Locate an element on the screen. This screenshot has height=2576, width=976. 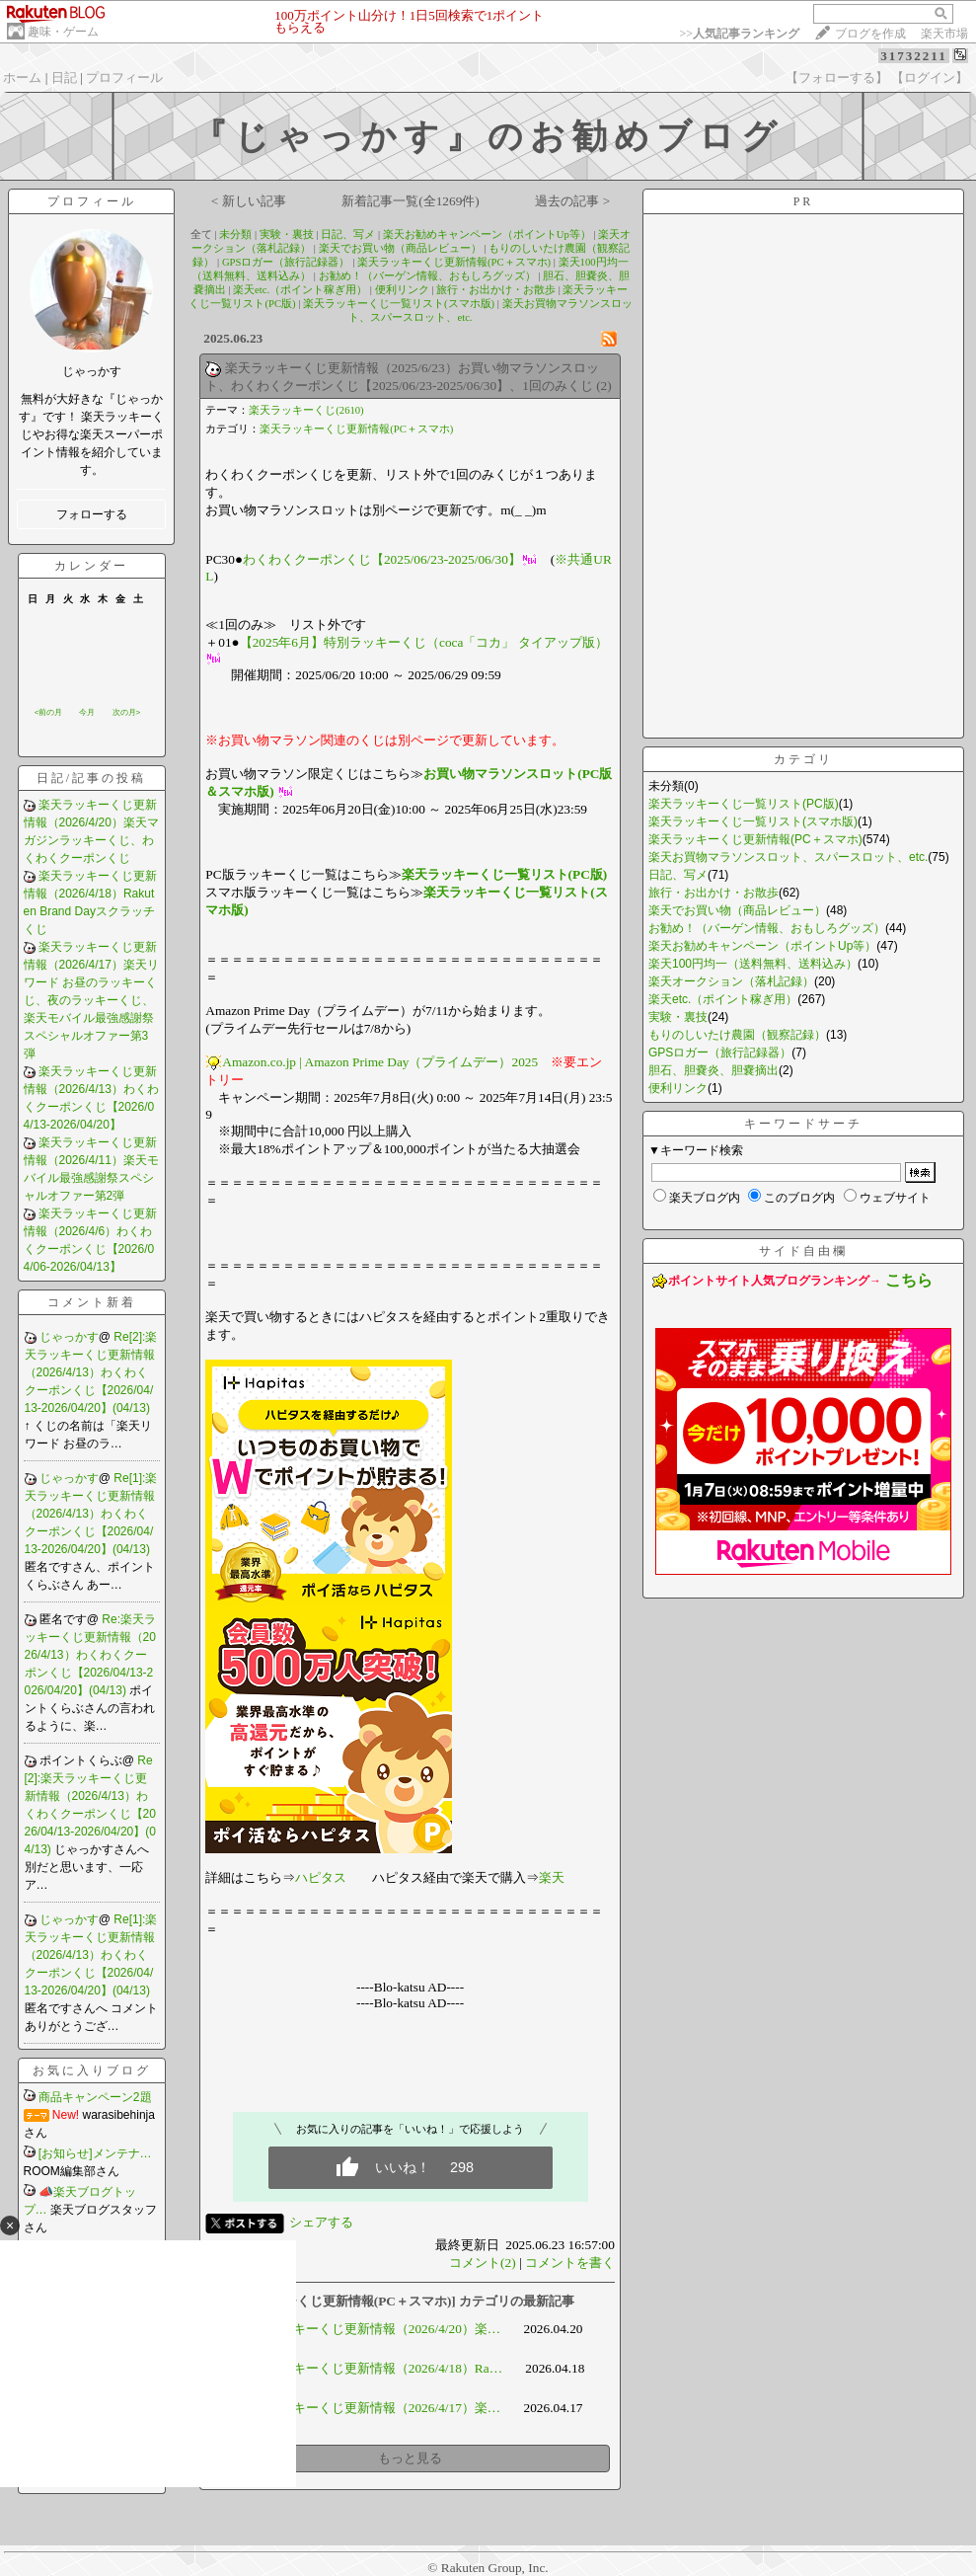
コメント(2) is located at coordinates (482, 2262).